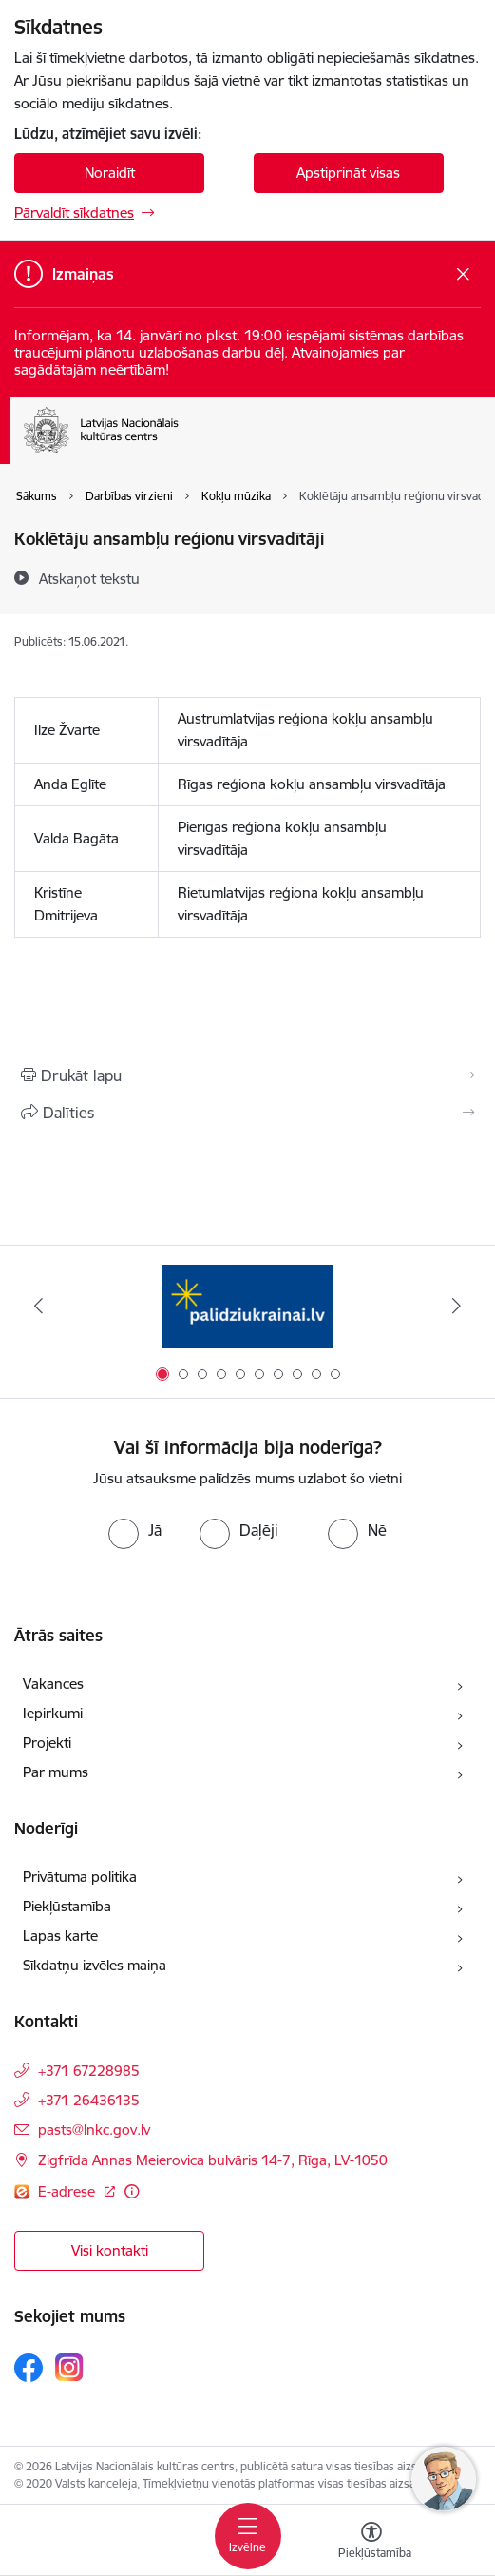  Describe the element at coordinates (248, 2536) in the screenshot. I see `[Toggle navigation]` at that location.